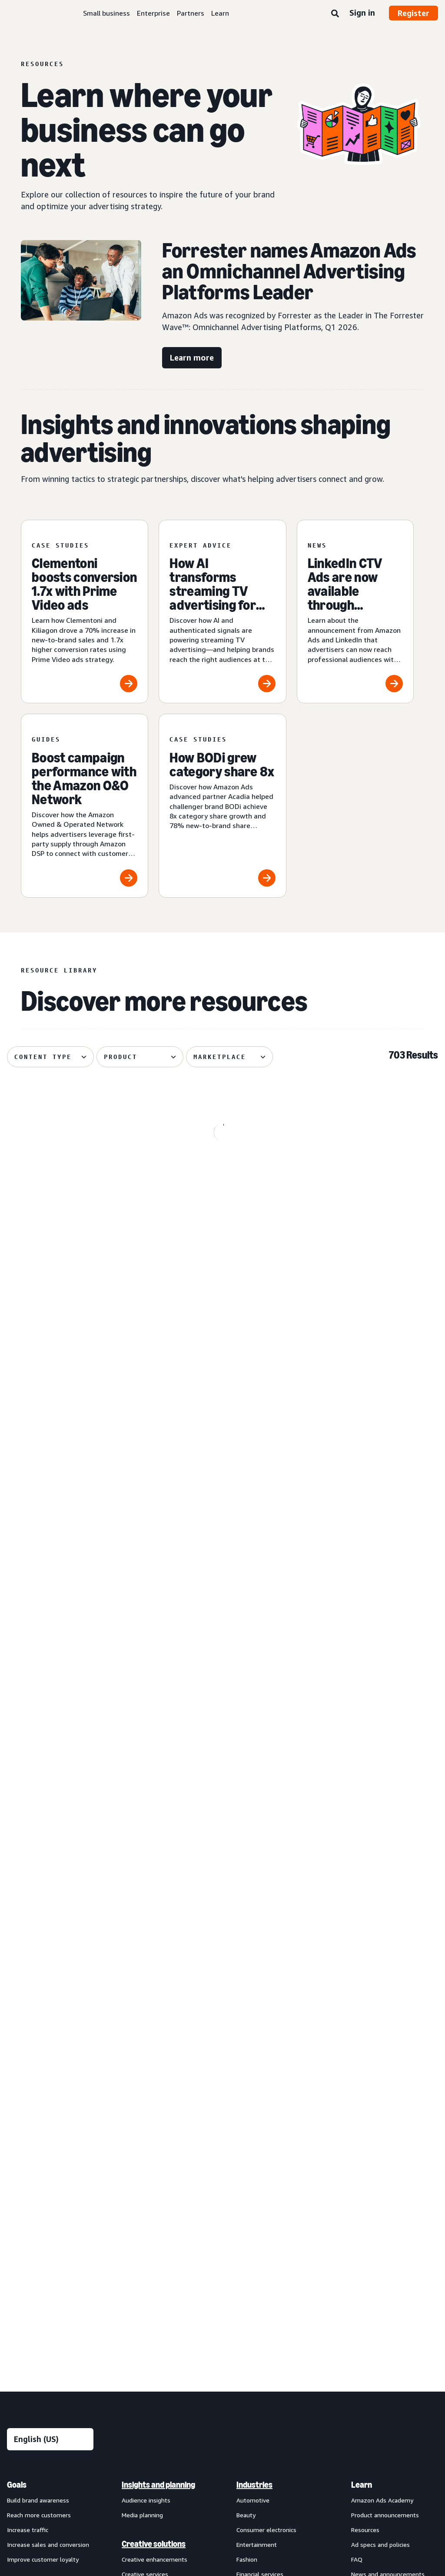  Describe the element at coordinates (222, 612) in the screenshot. I see `[How AI transforms streaming TV advertising for brands]` at that location.